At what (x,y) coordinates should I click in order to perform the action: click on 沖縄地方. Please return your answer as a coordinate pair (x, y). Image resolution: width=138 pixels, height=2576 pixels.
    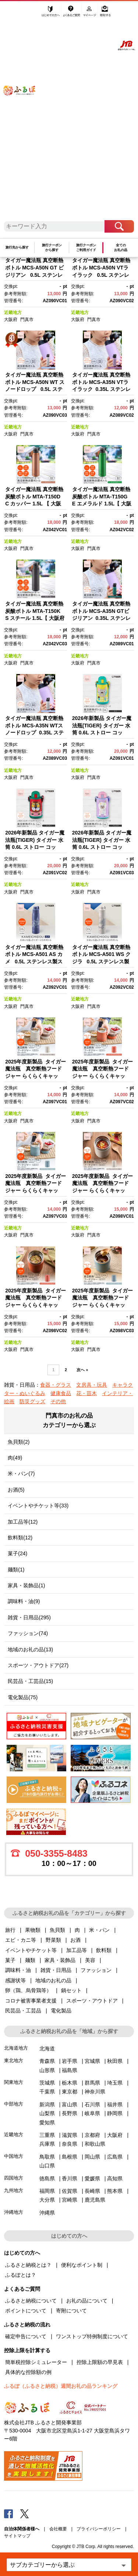
    Looking at the image, I should click on (13, 2212).